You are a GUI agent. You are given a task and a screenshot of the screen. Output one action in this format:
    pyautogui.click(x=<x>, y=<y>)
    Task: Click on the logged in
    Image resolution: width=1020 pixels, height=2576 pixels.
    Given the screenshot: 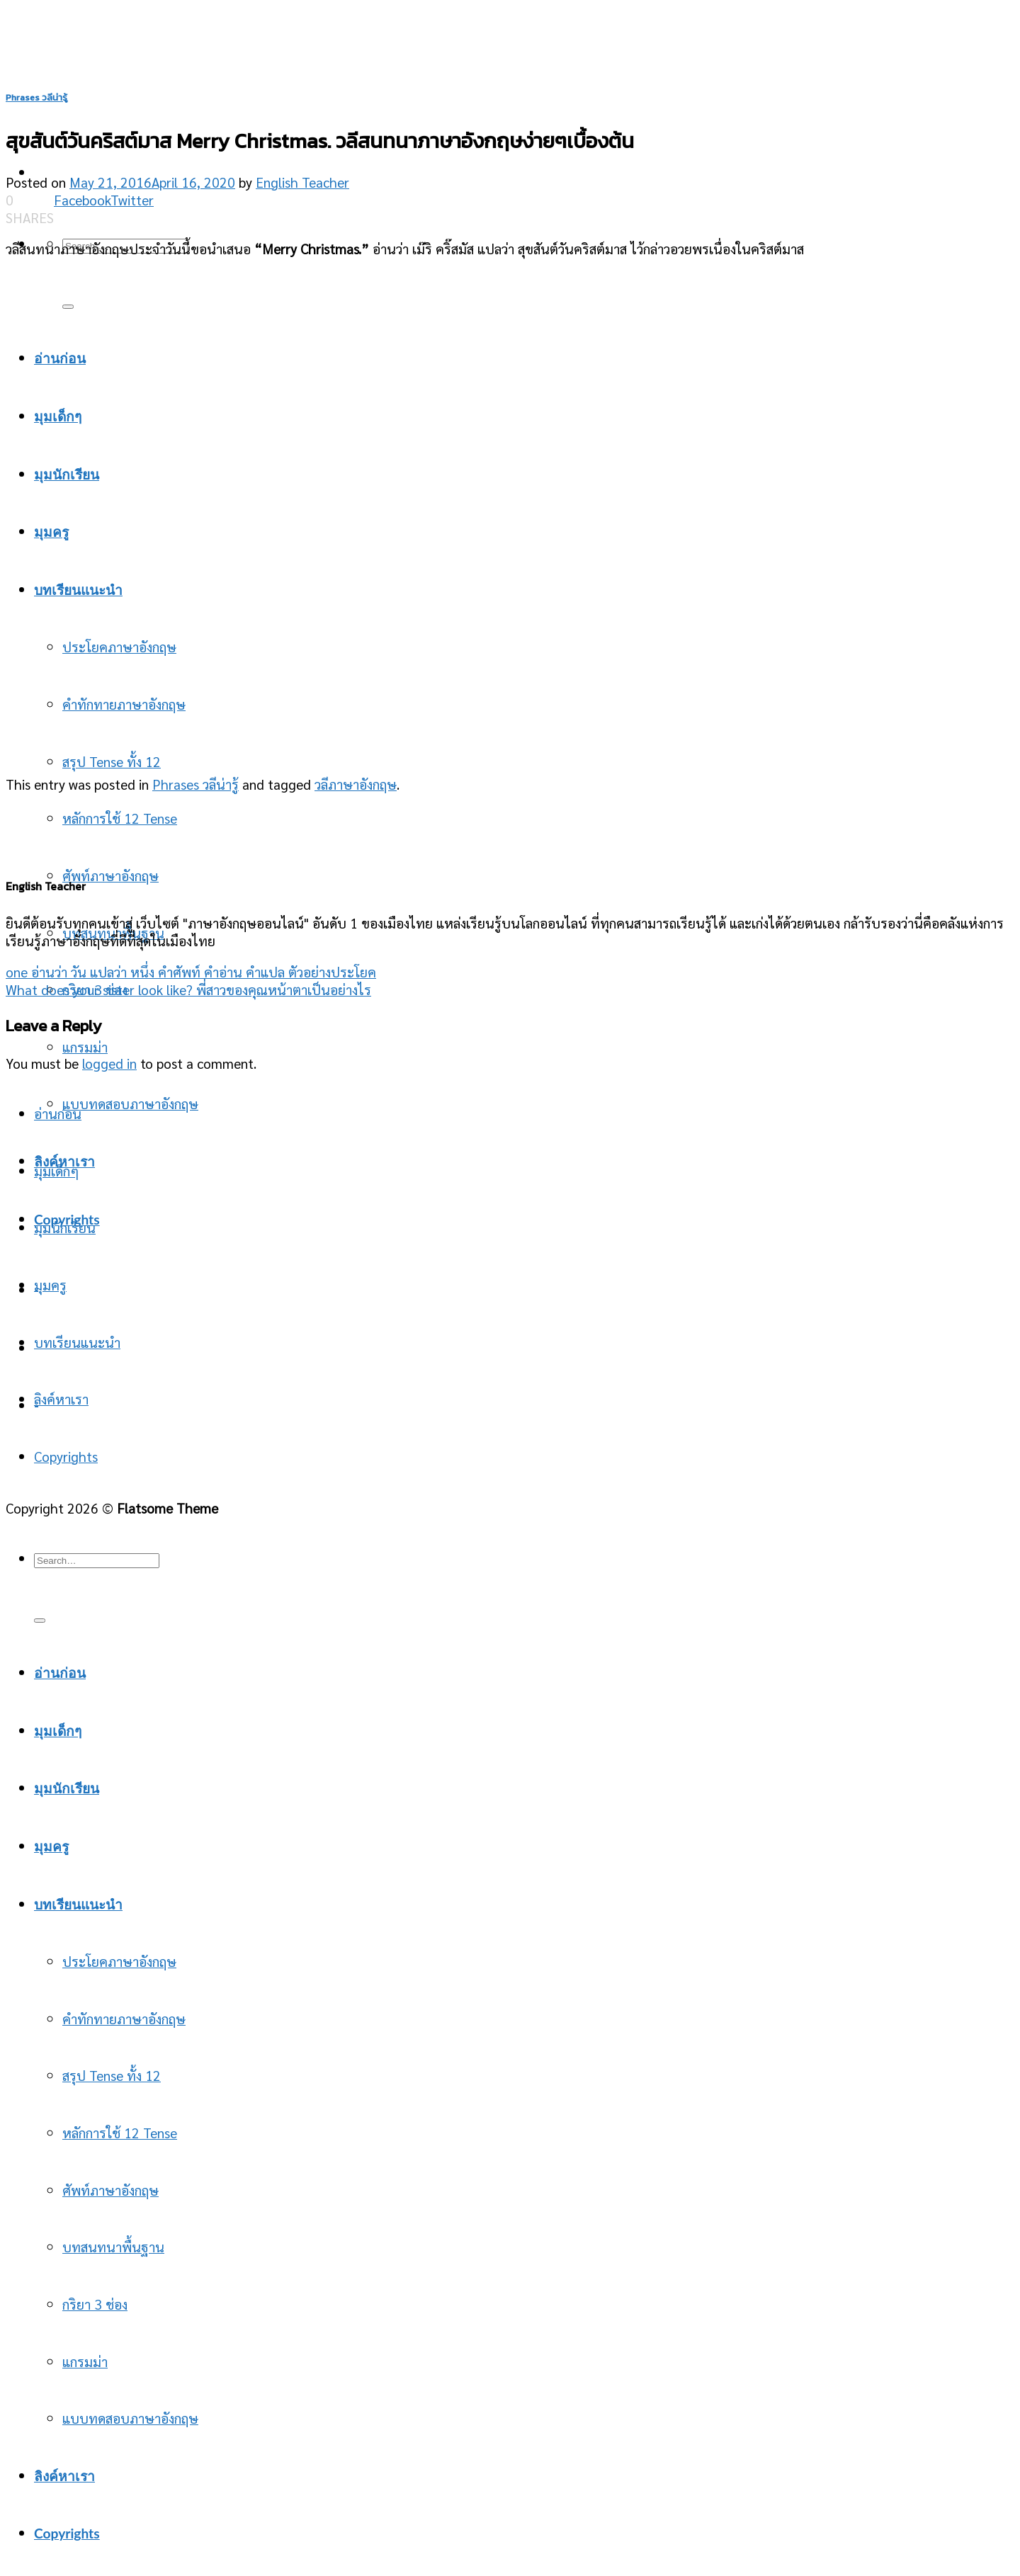 What is the action you would take?
    pyautogui.click(x=109, y=1063)
    